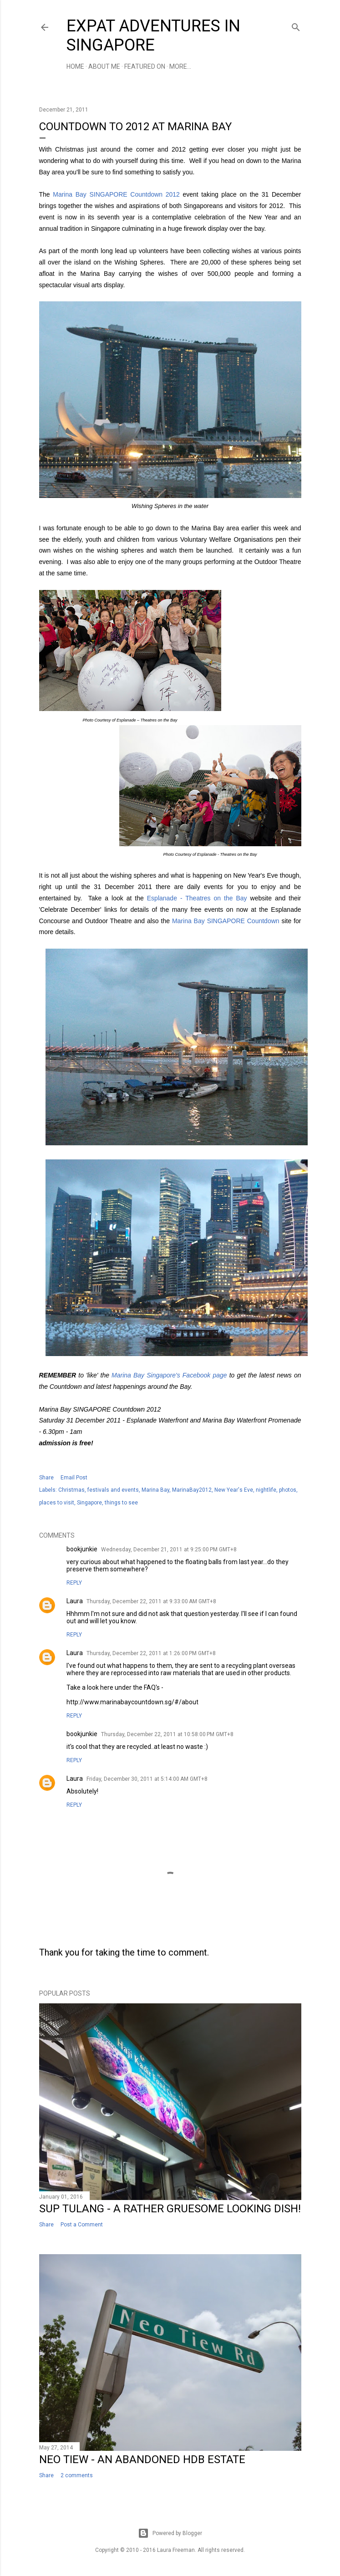 This screenshot has width=340, height=2576. What do you see at coordinates (144, 66) in the screenshot?
I see `Featured On` at bounding box center [144, 66].